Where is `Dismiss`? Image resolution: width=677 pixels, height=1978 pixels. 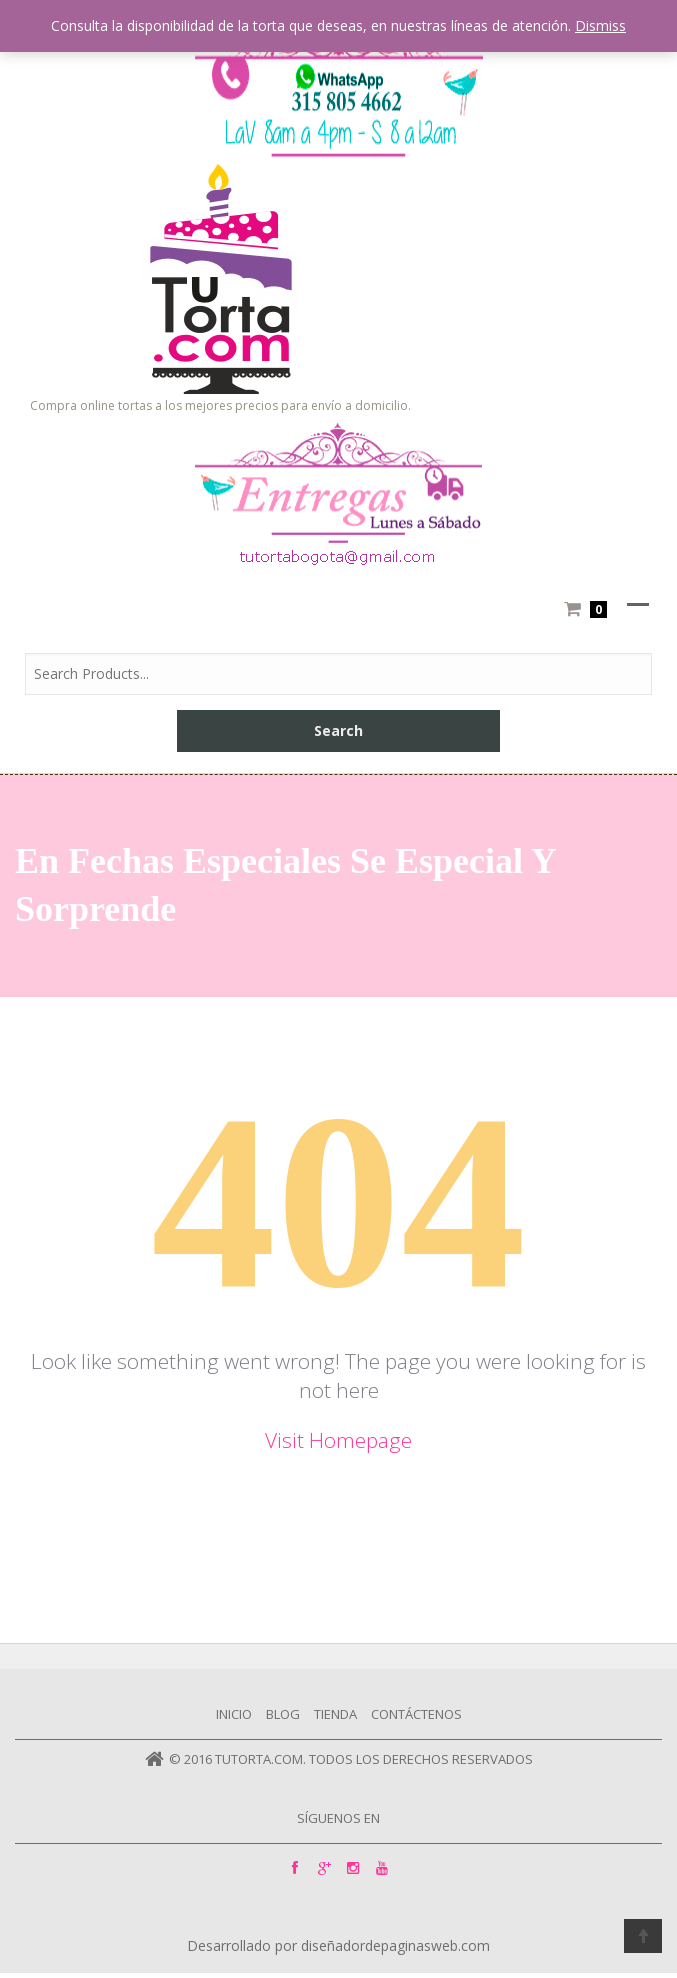 Dismiss is located at coordinates (600, 25).